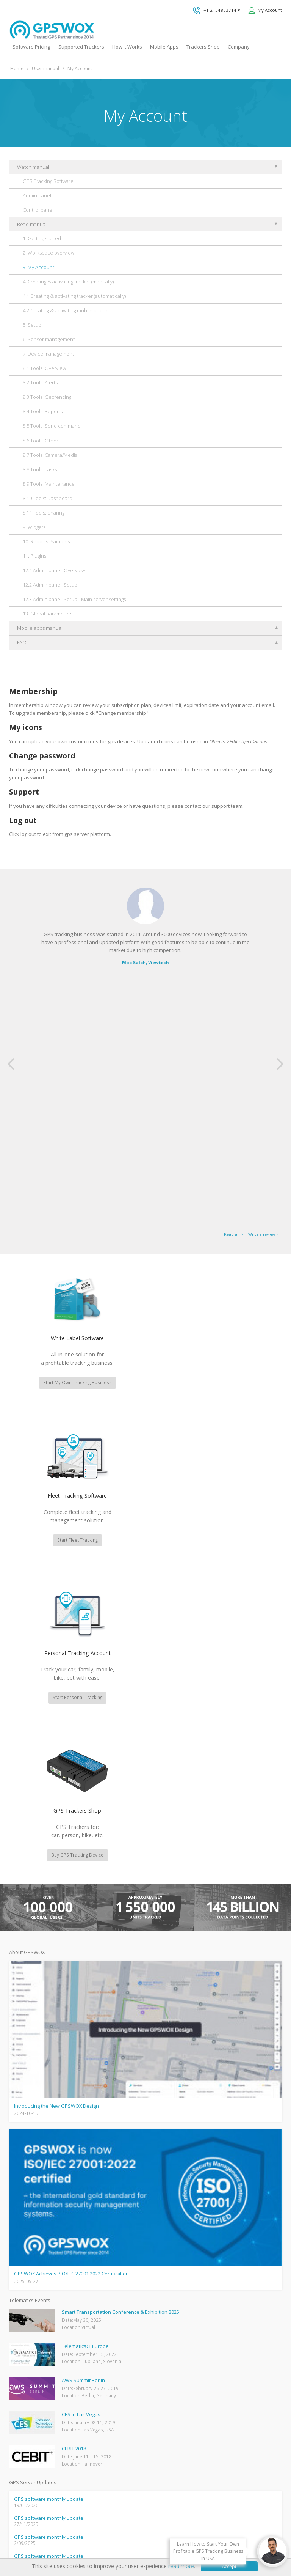  I want to click on 13. Global parameters, so click(47, 613).